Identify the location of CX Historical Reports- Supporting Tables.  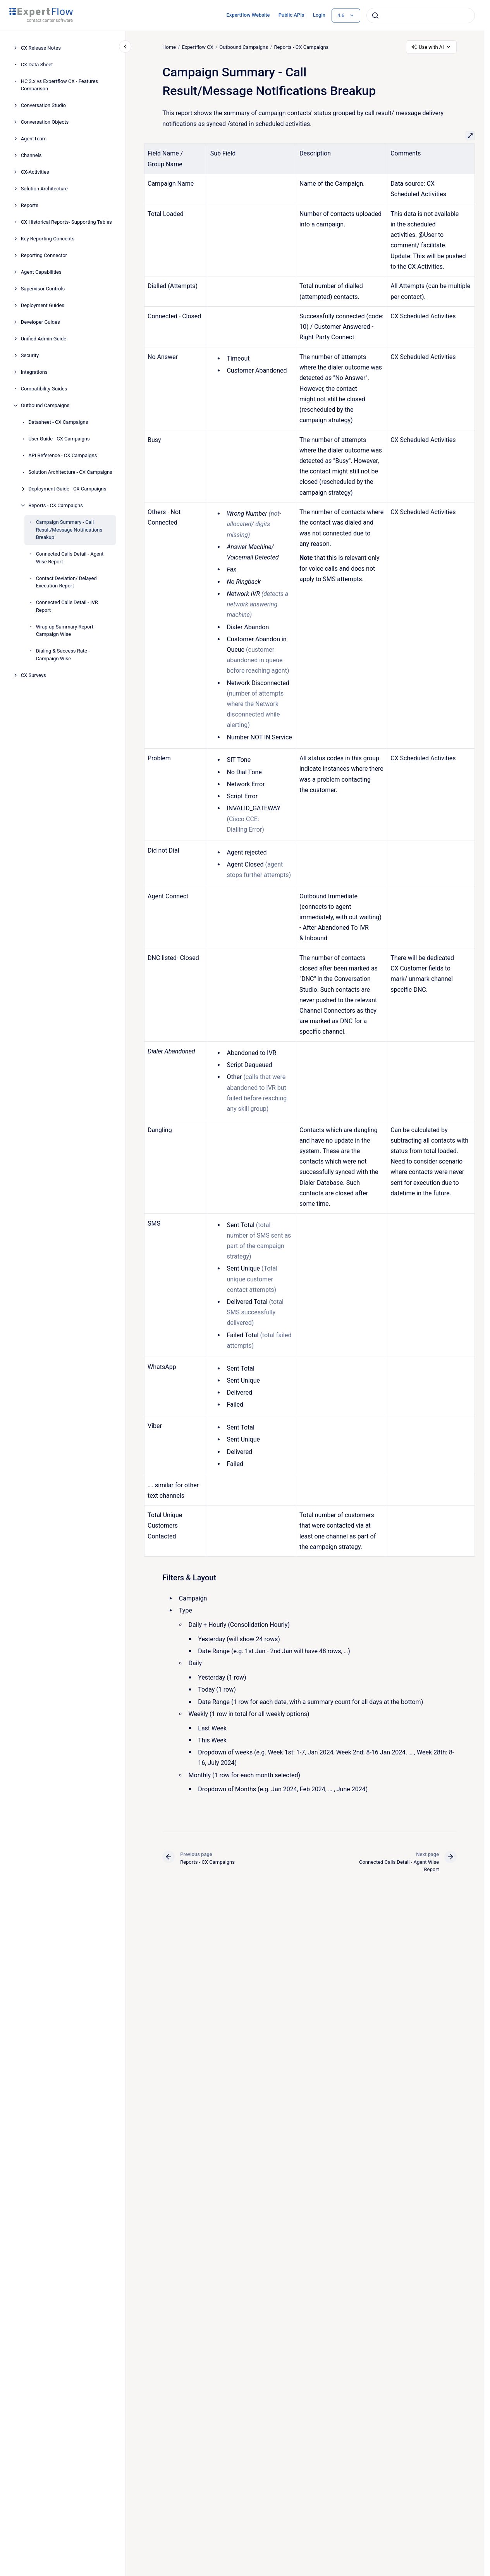
(66, 222).